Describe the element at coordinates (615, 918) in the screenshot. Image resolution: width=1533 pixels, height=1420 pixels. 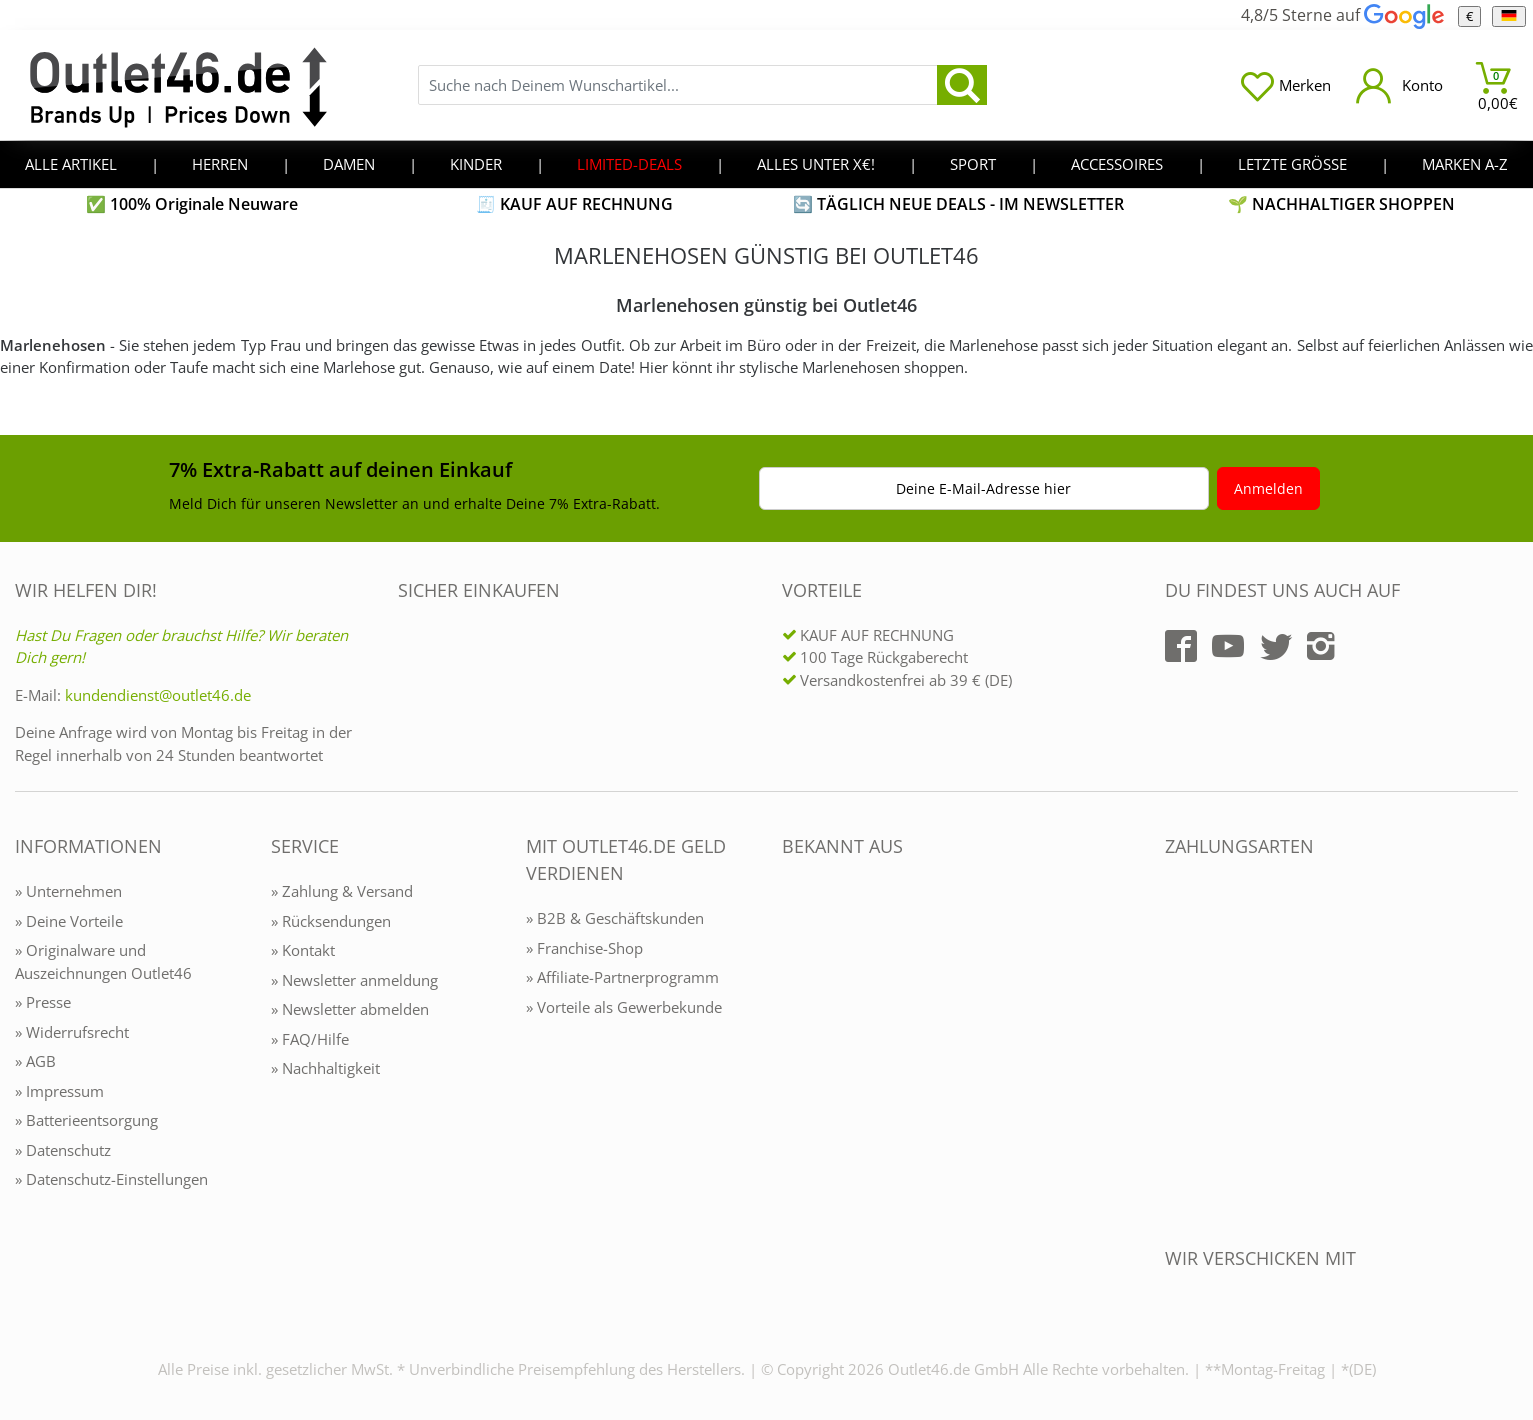
I see `» B2B & Geschäftskunden` at that location.